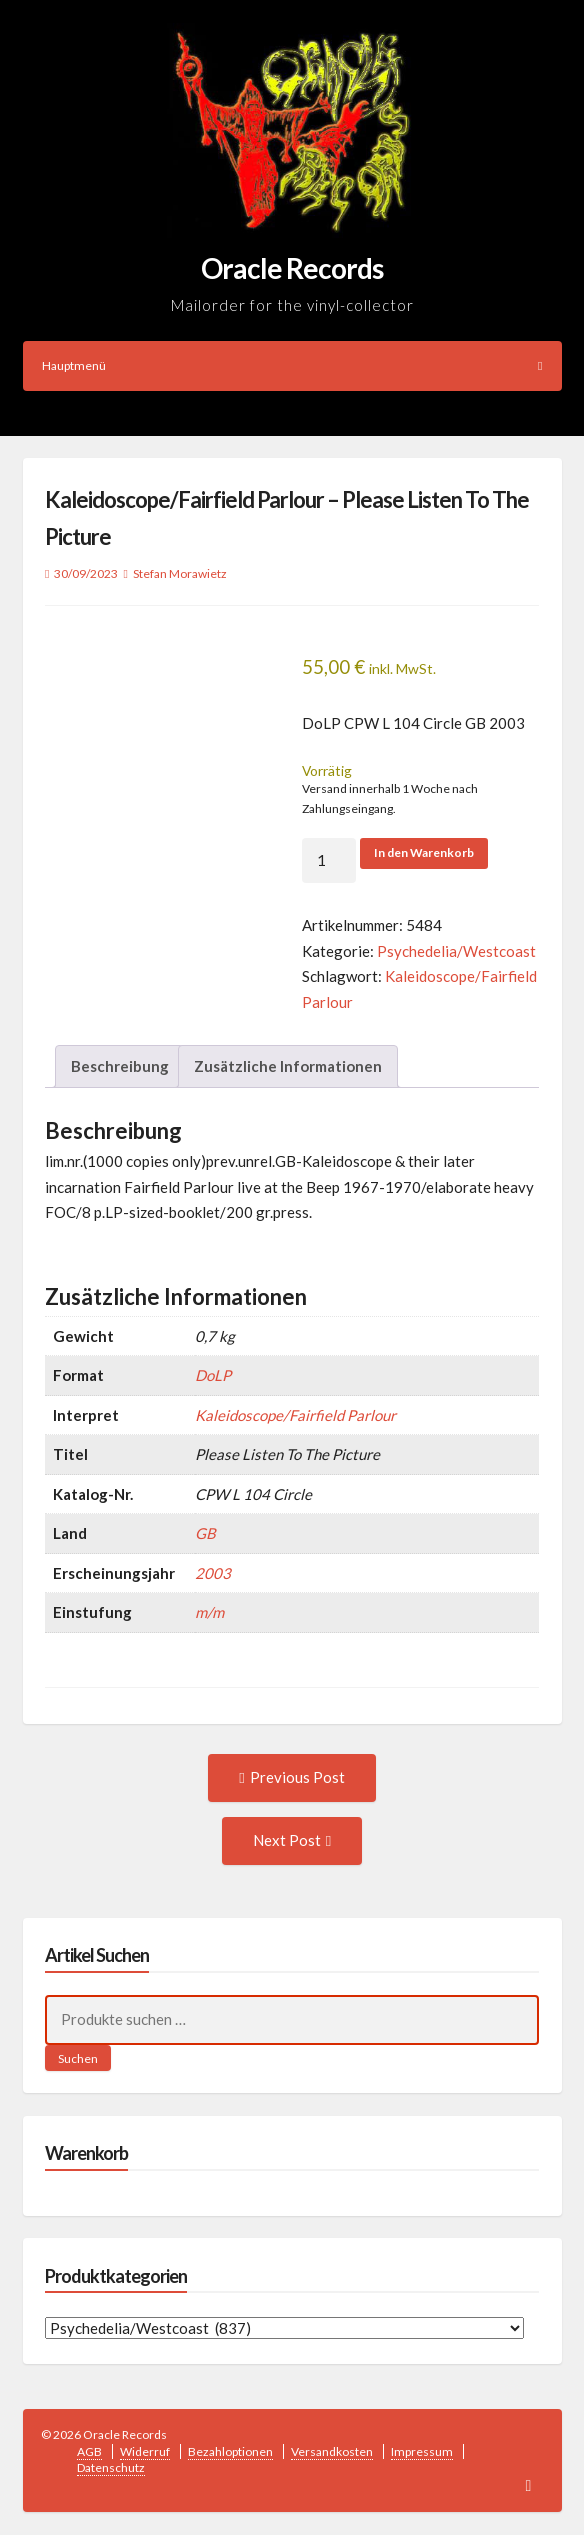 This screenshot has width=584, height=2535. I want to click on Bezahloptionen, so click(230, 2451).